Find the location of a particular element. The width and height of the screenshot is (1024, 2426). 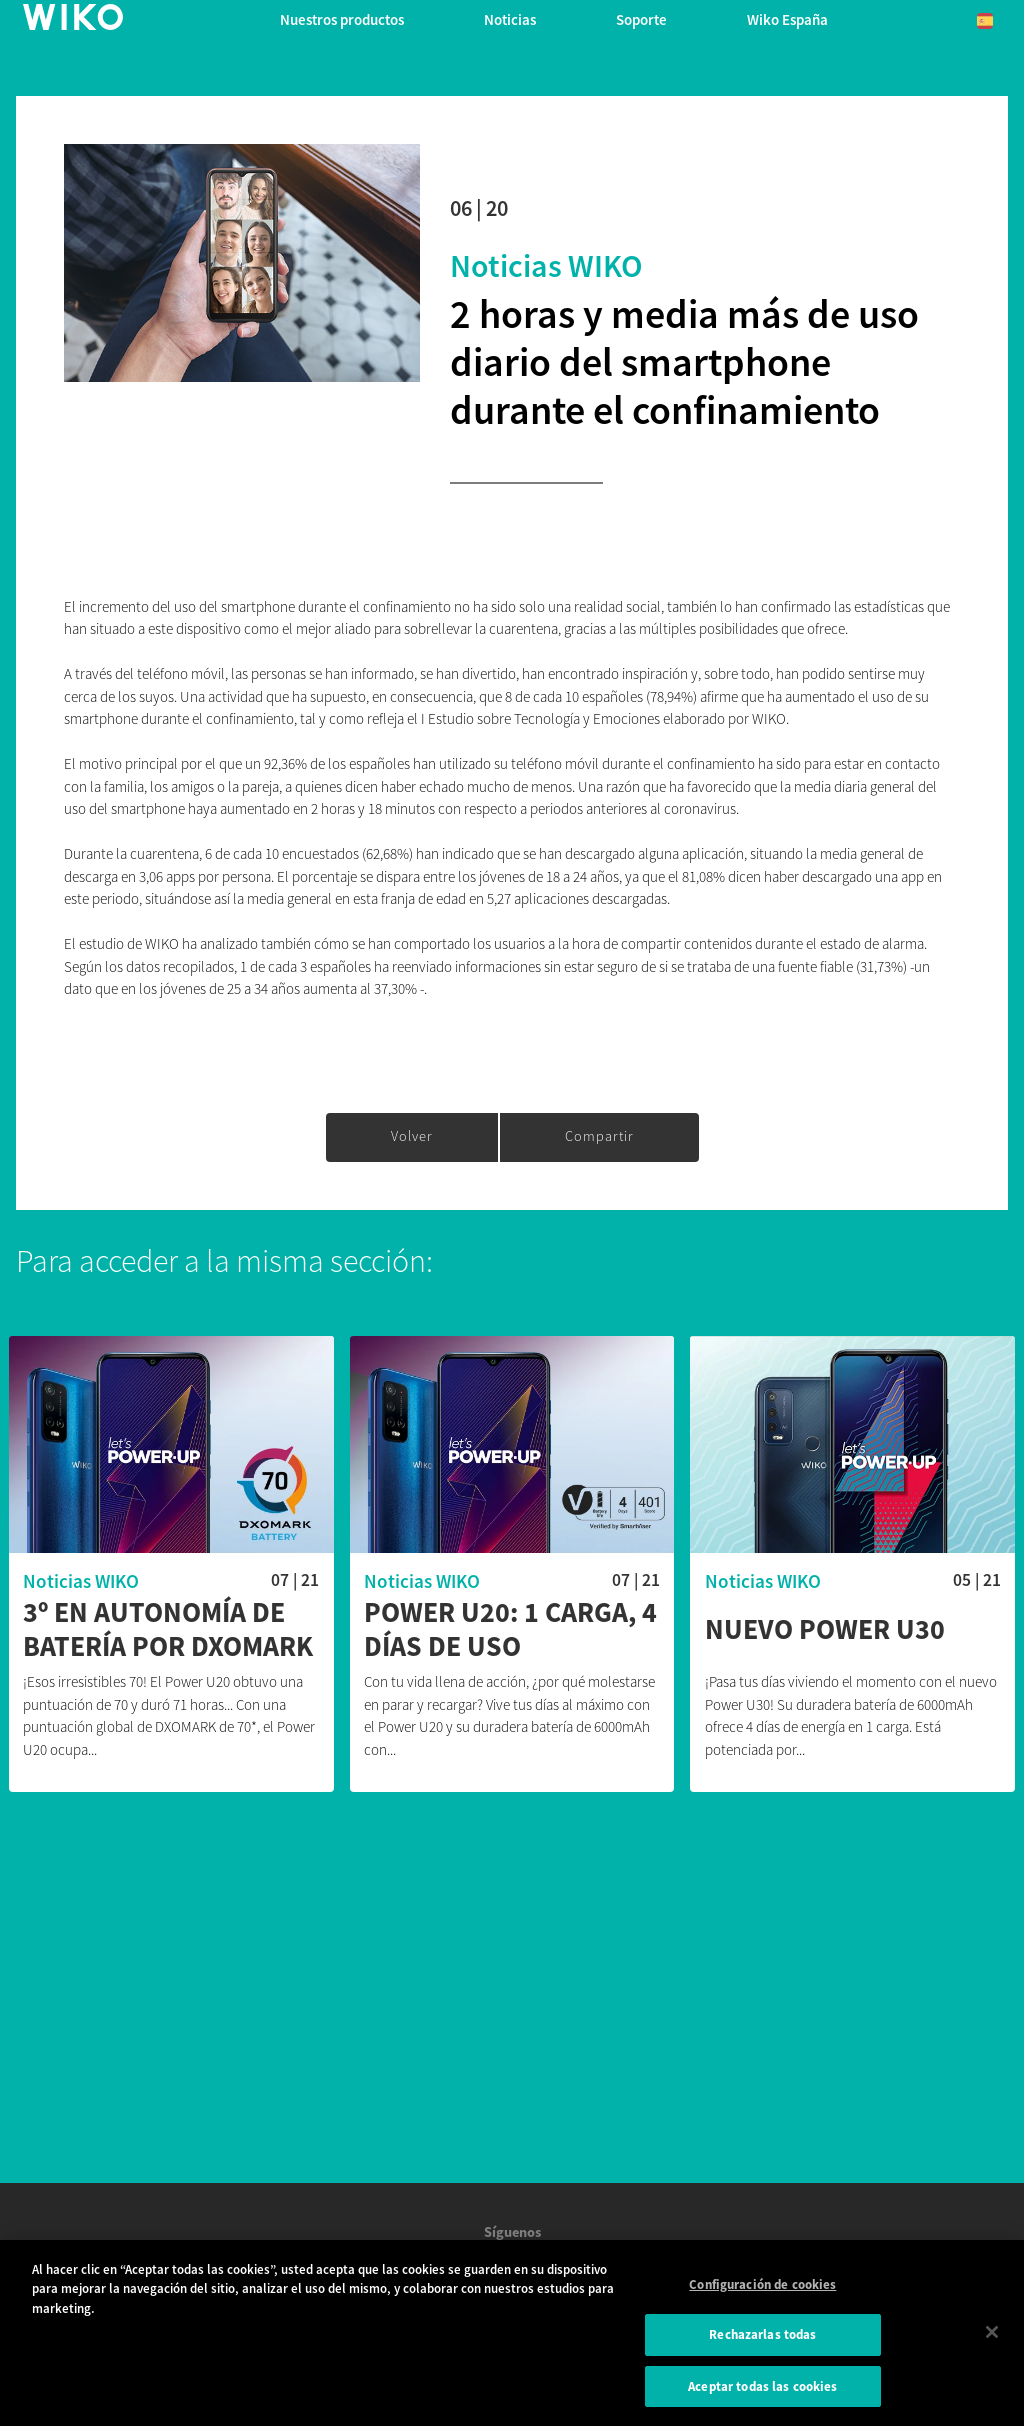

Noticias WIKO is located at coordinates (546, 266).